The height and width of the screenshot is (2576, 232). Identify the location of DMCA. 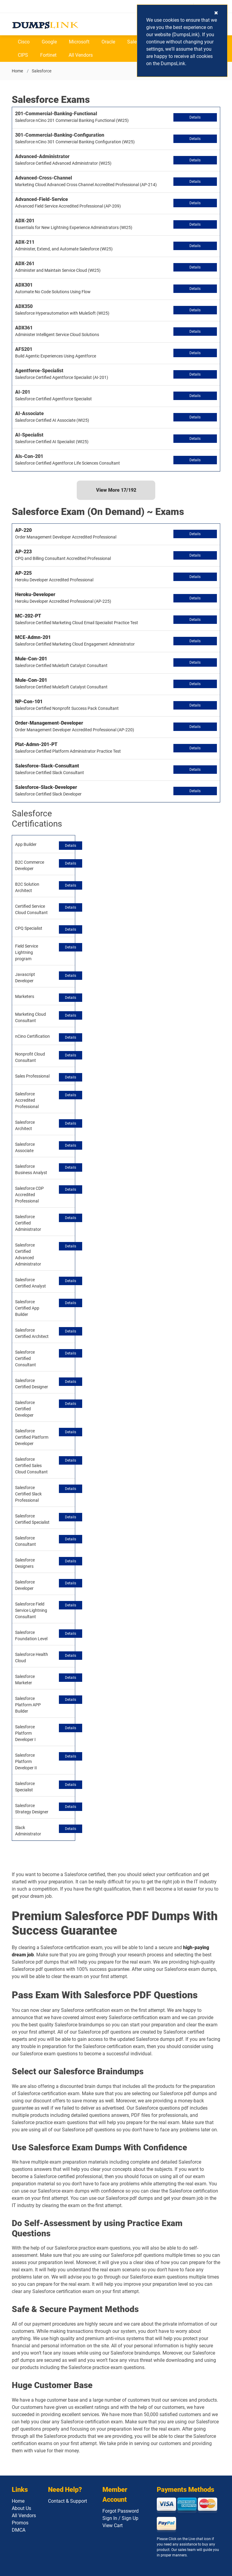
(18, 2530).